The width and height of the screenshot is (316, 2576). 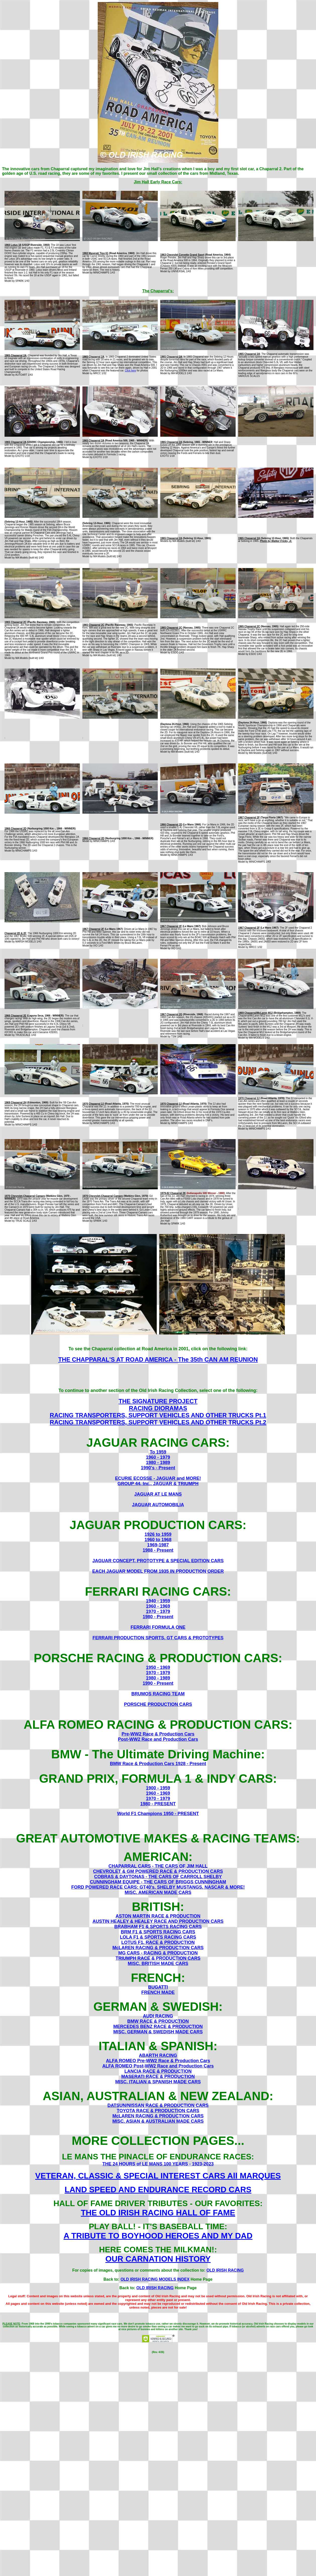 What do you see at coordinates (158, 2055) in the screenshot?
I see `ABARTH RACING` at bounding box center [158, 2055].